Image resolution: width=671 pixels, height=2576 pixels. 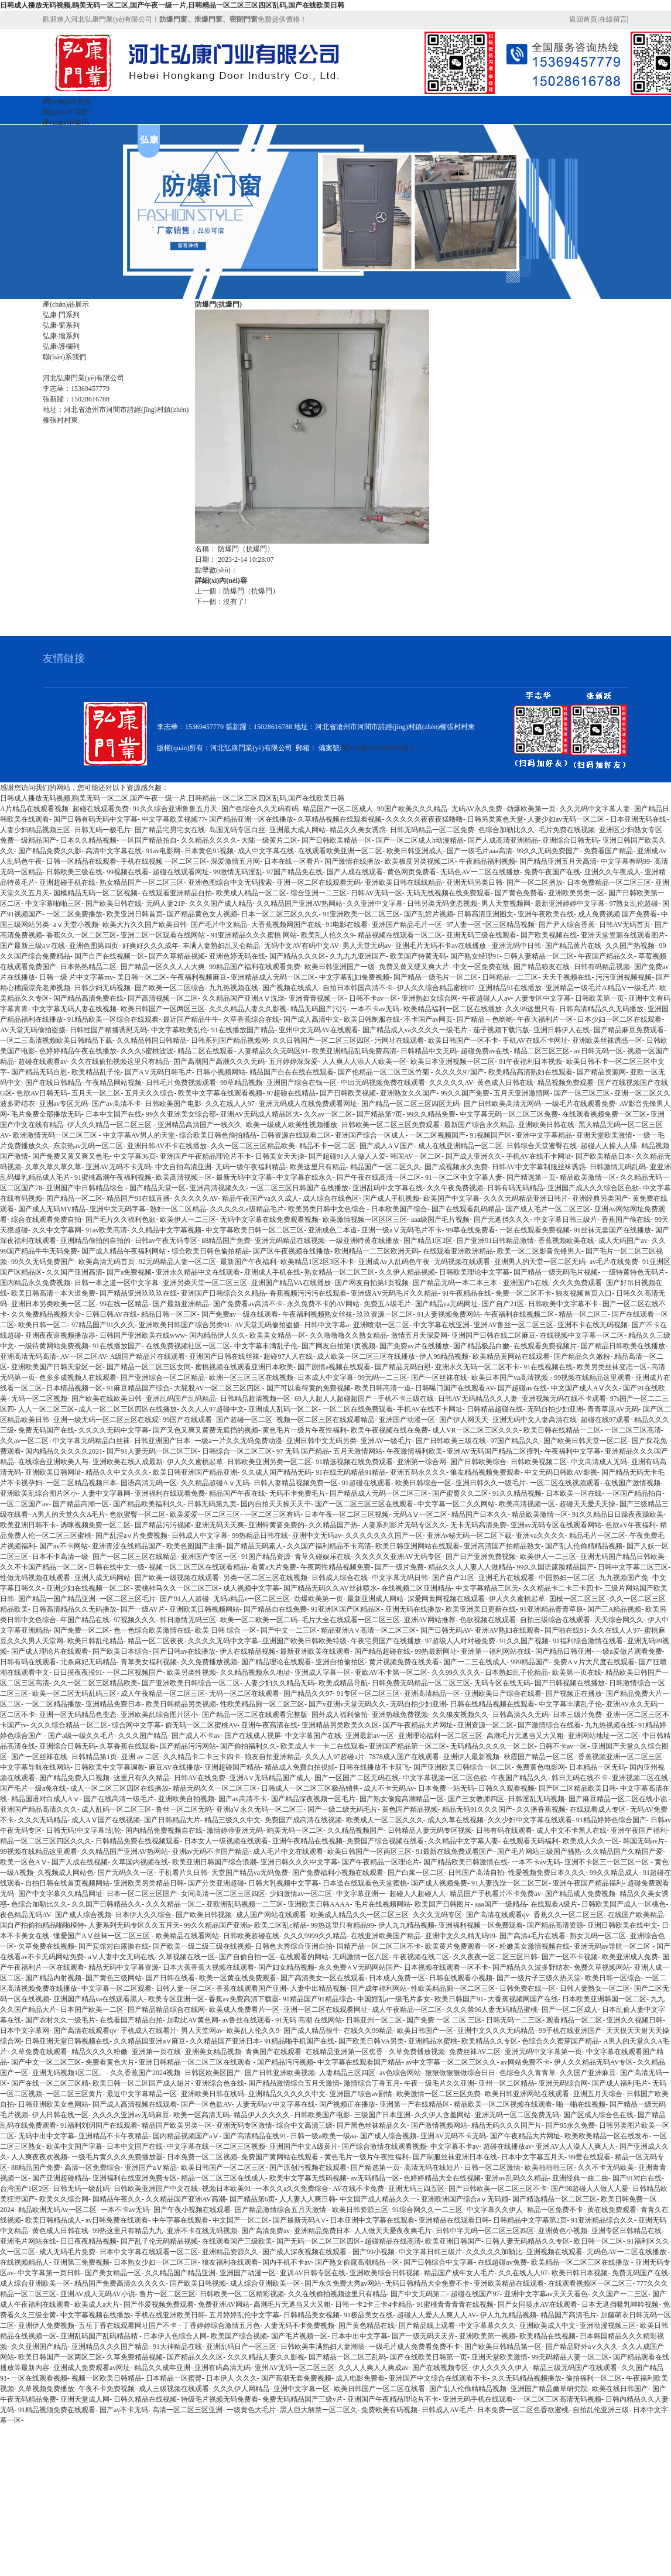 What do you see at coordinates (474, 1272) in the screenshot?
I see `日韩欧美理论中文字幕` at bounding box center [474, 1272].